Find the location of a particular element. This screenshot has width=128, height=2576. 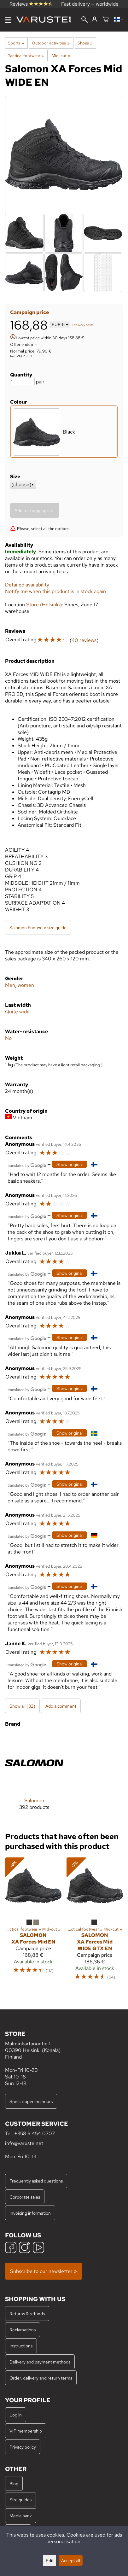

[Salomon XA Forces Mid EN] is located at coordinates (33, 1921).